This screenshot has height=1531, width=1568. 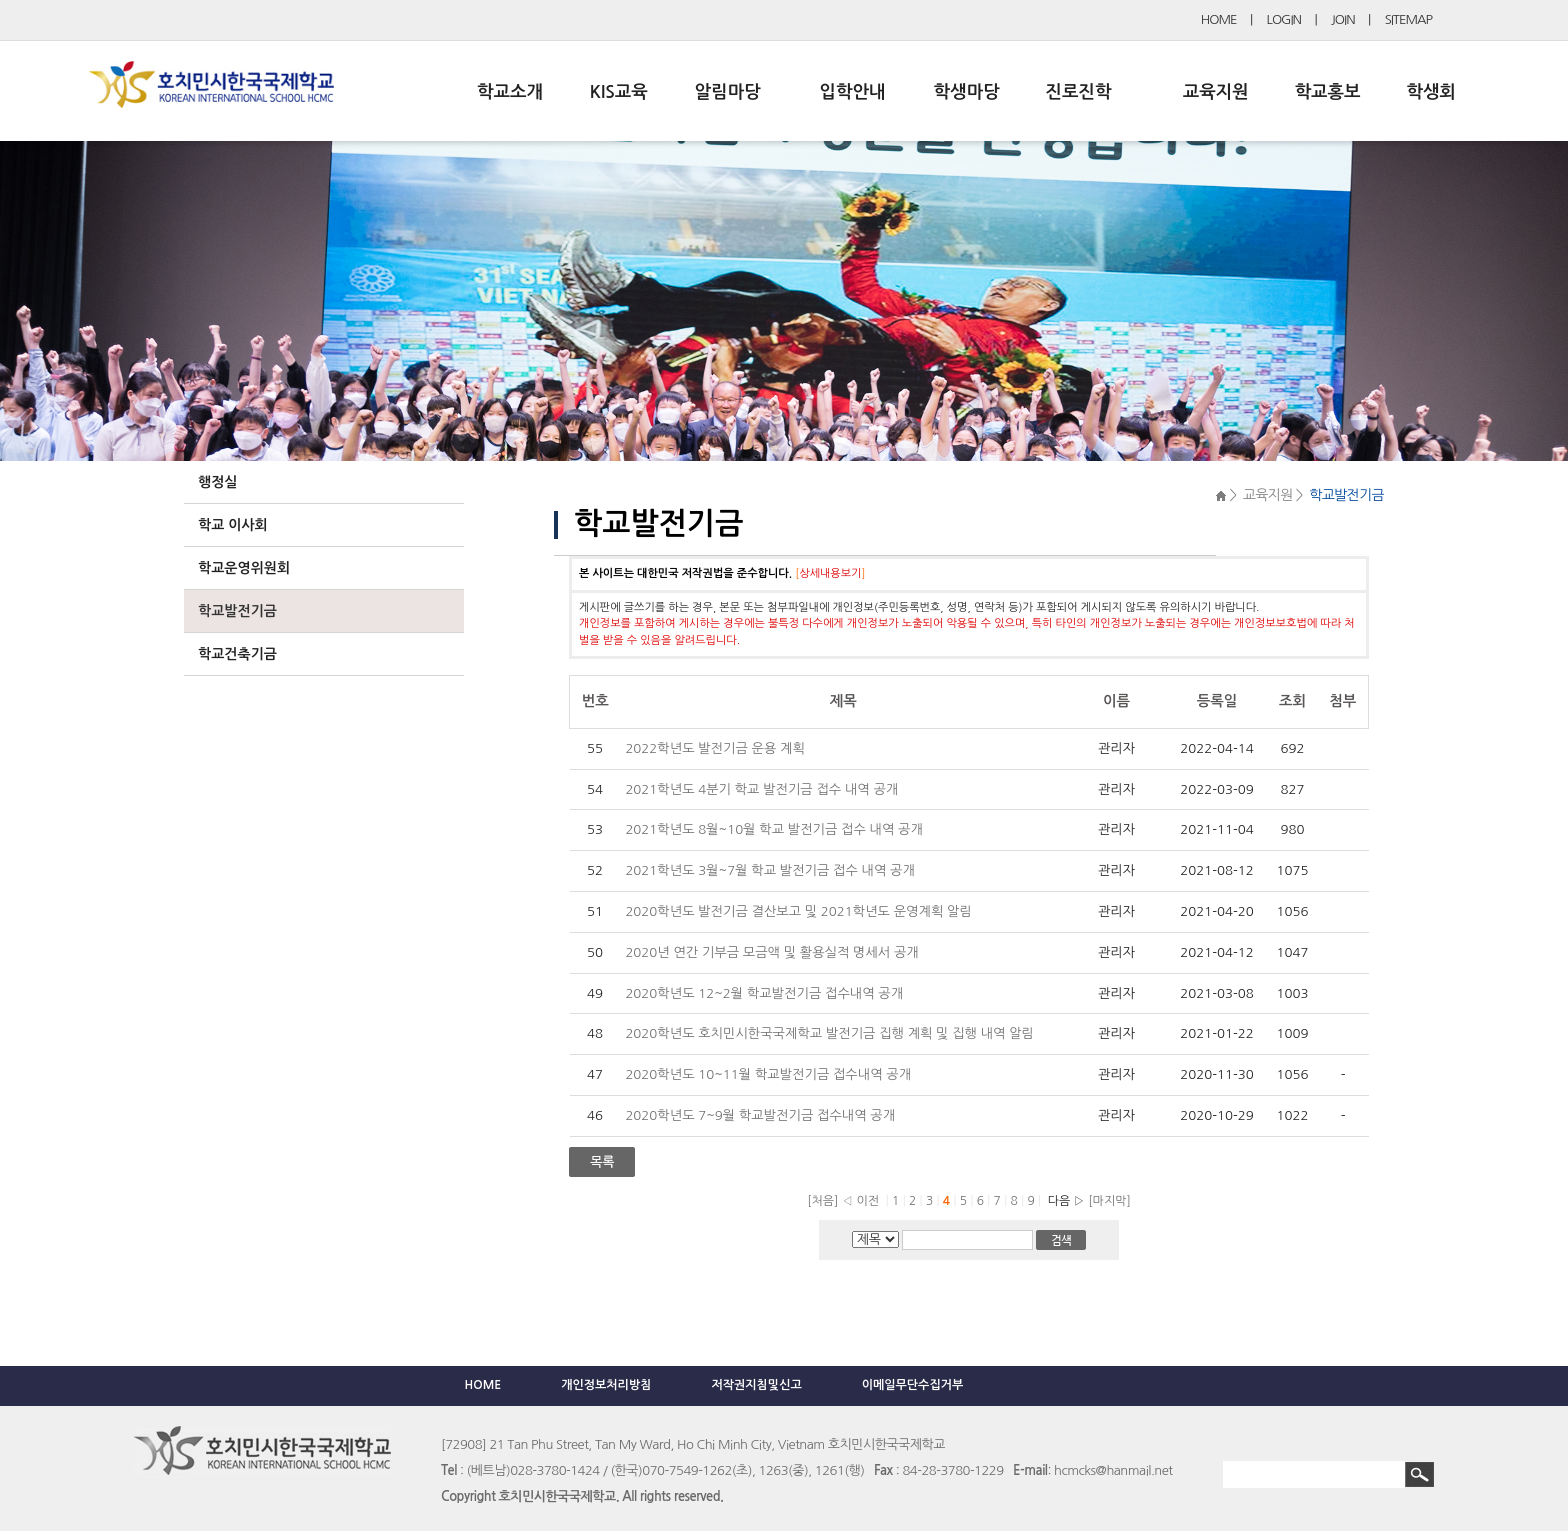 I want to click on 이메일무단수집거부, so click(x=913, y=1385).